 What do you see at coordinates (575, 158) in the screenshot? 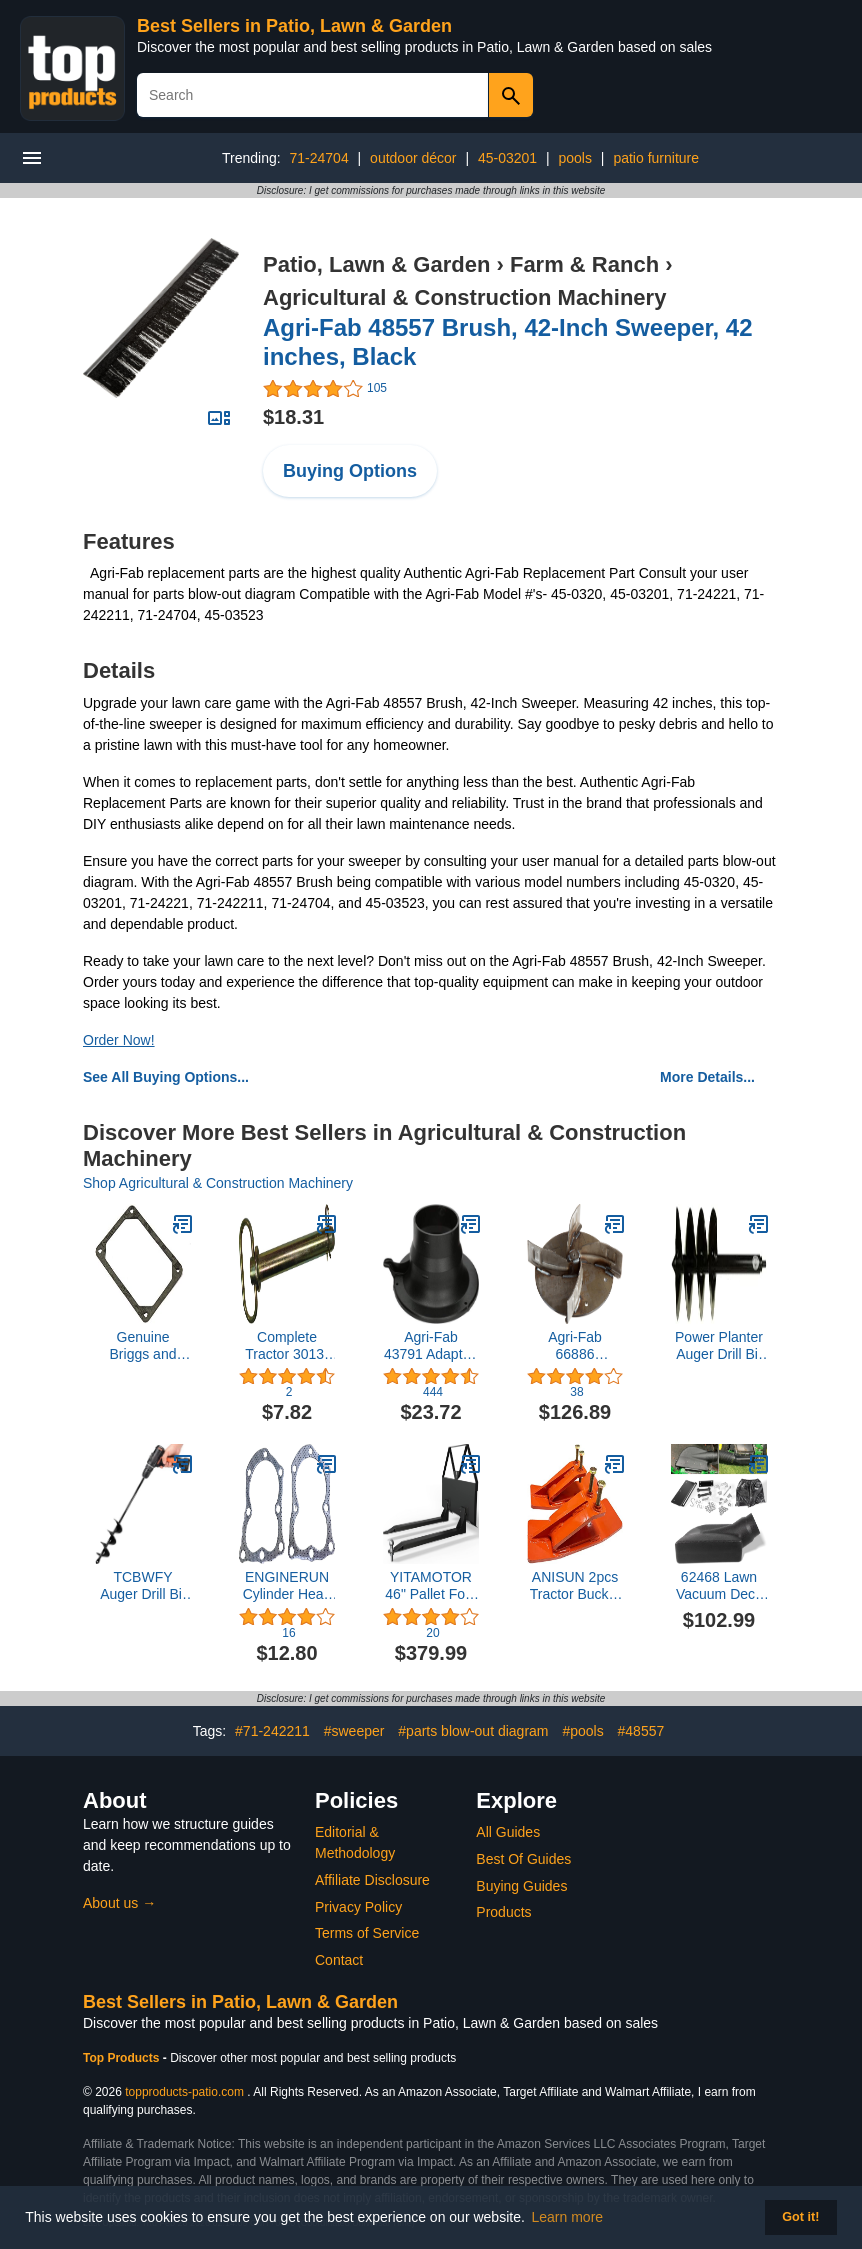
I see `pools` at bounding box center [575, 158].